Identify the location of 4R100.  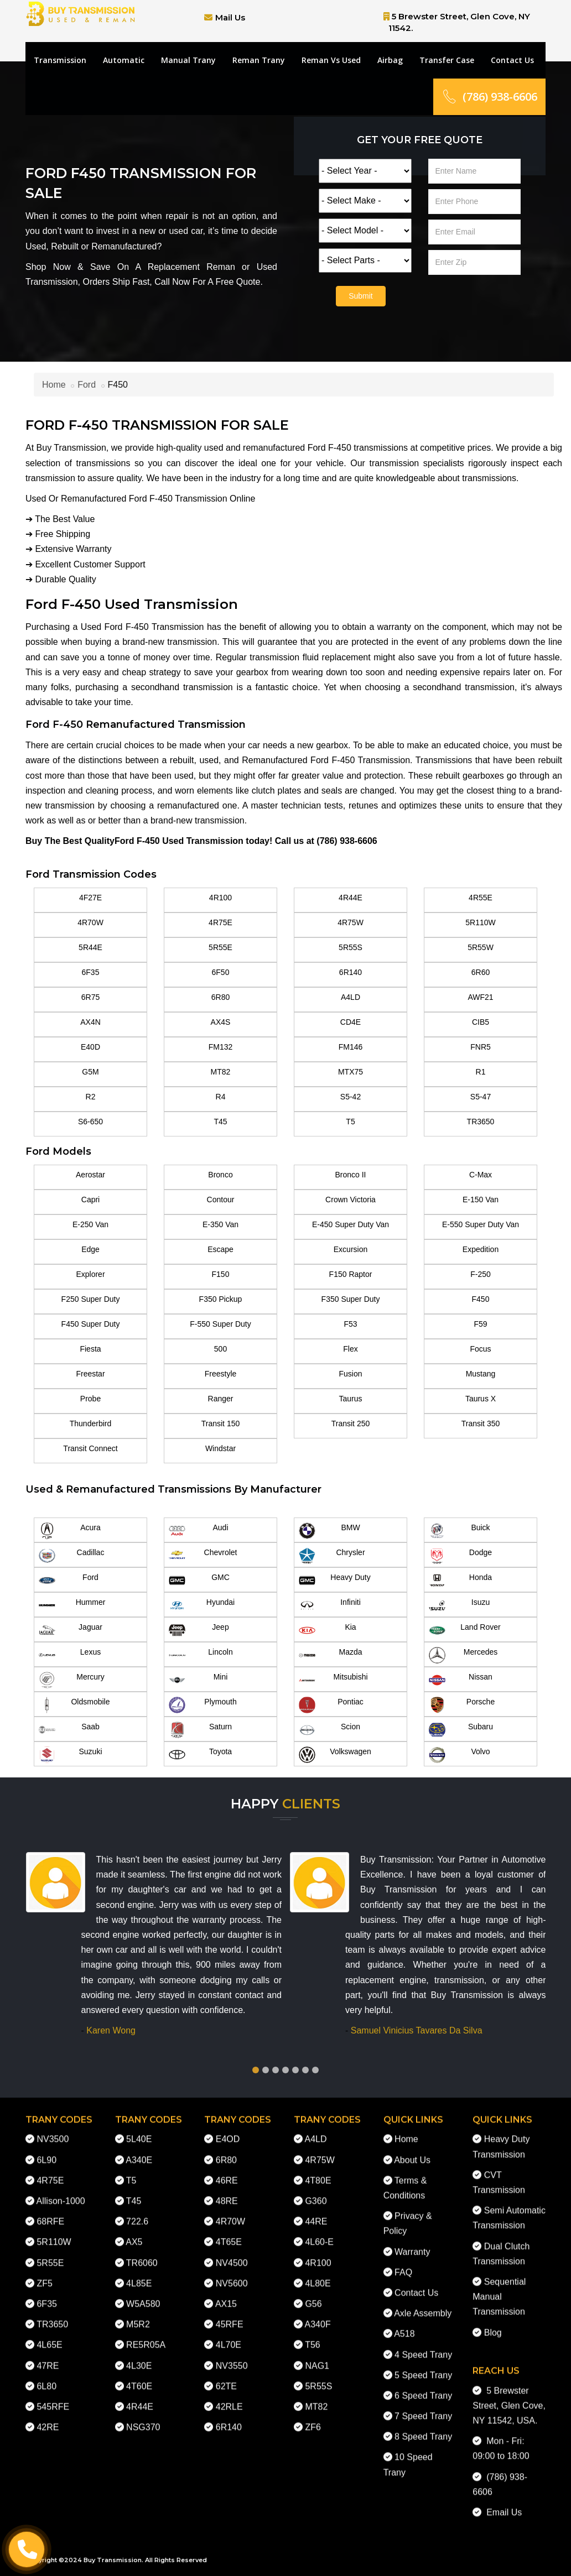
(220, 897).